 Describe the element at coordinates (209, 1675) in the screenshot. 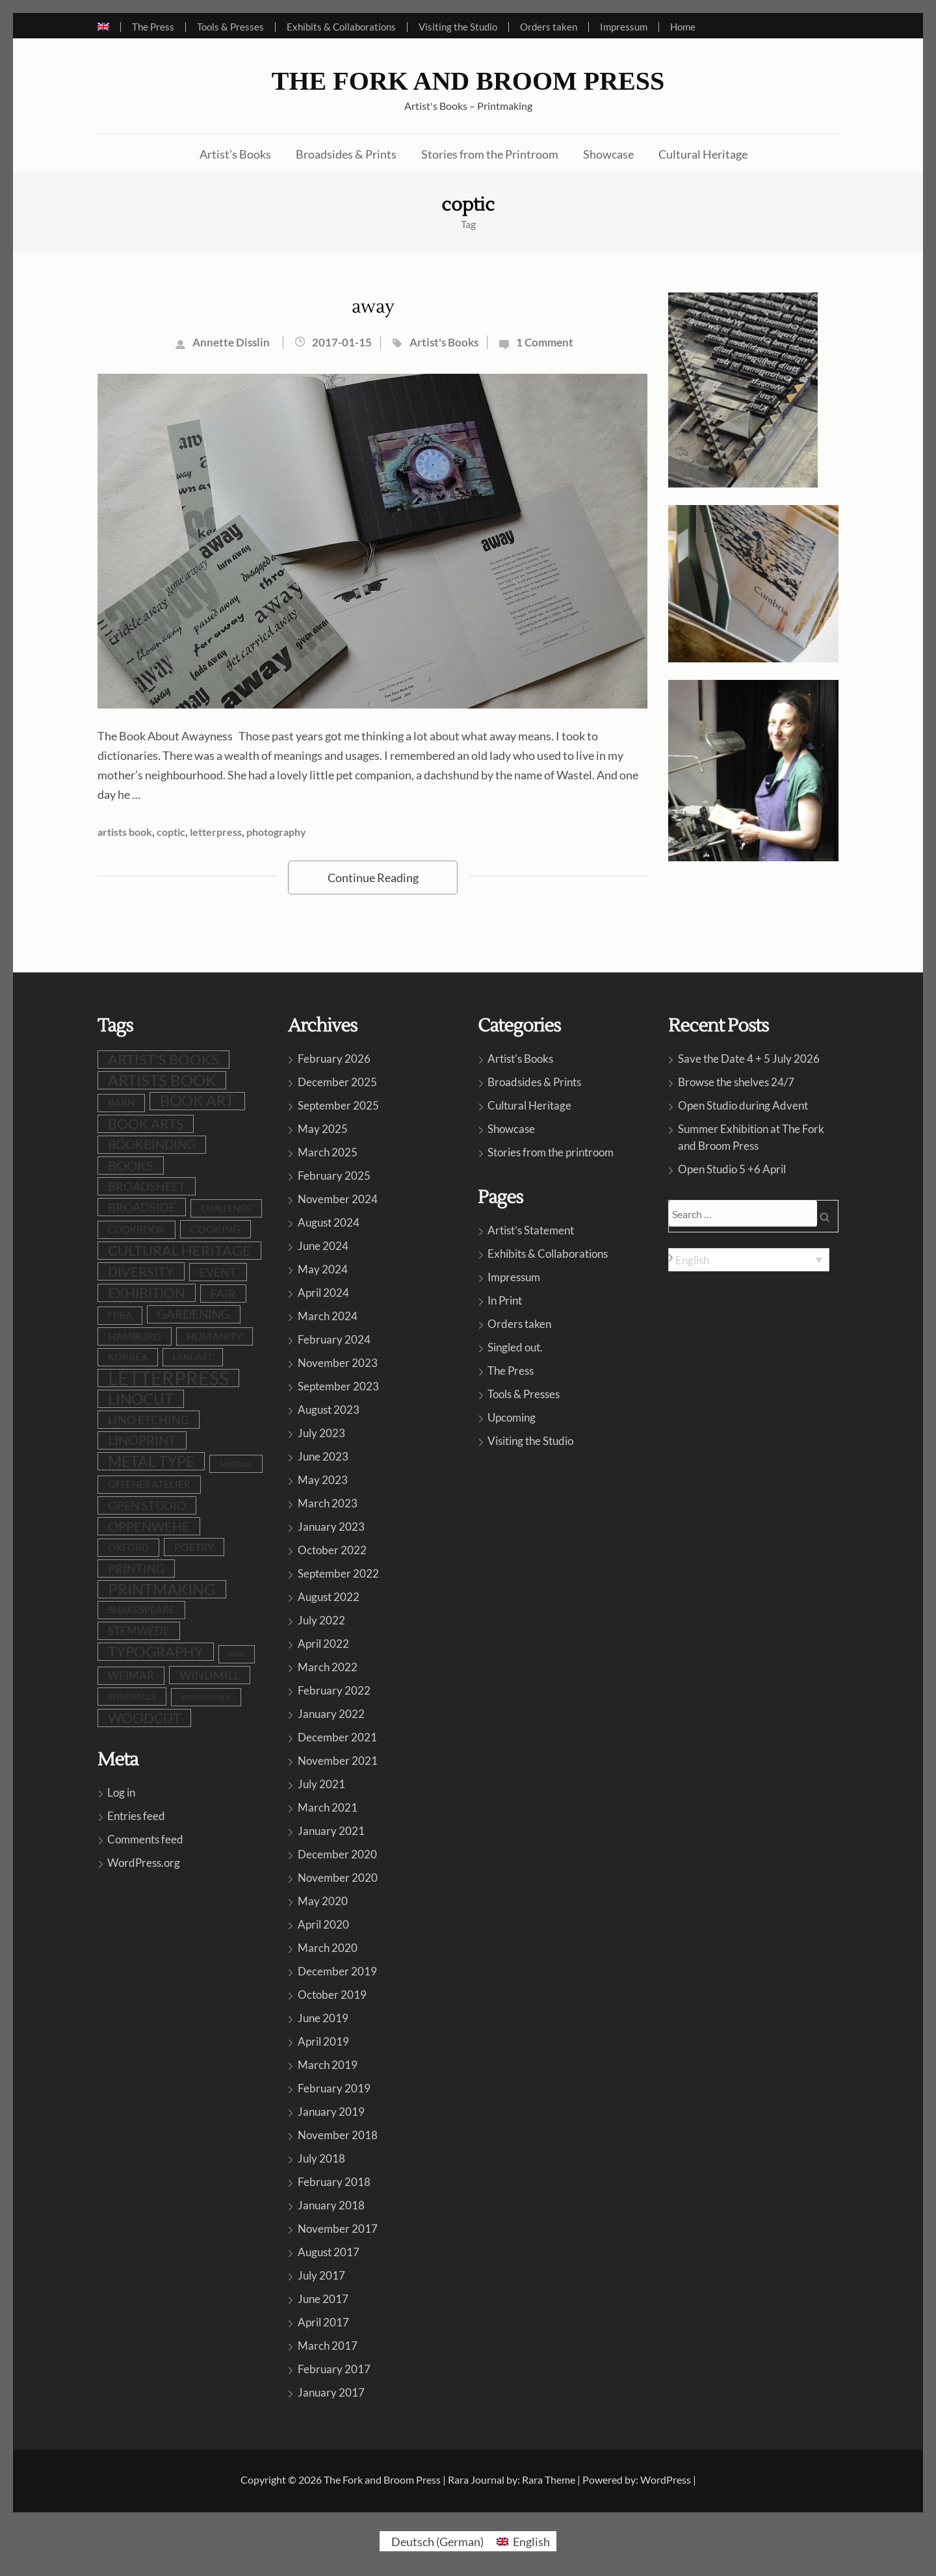

I see `windmill [windmill (18 items)]` at that location.